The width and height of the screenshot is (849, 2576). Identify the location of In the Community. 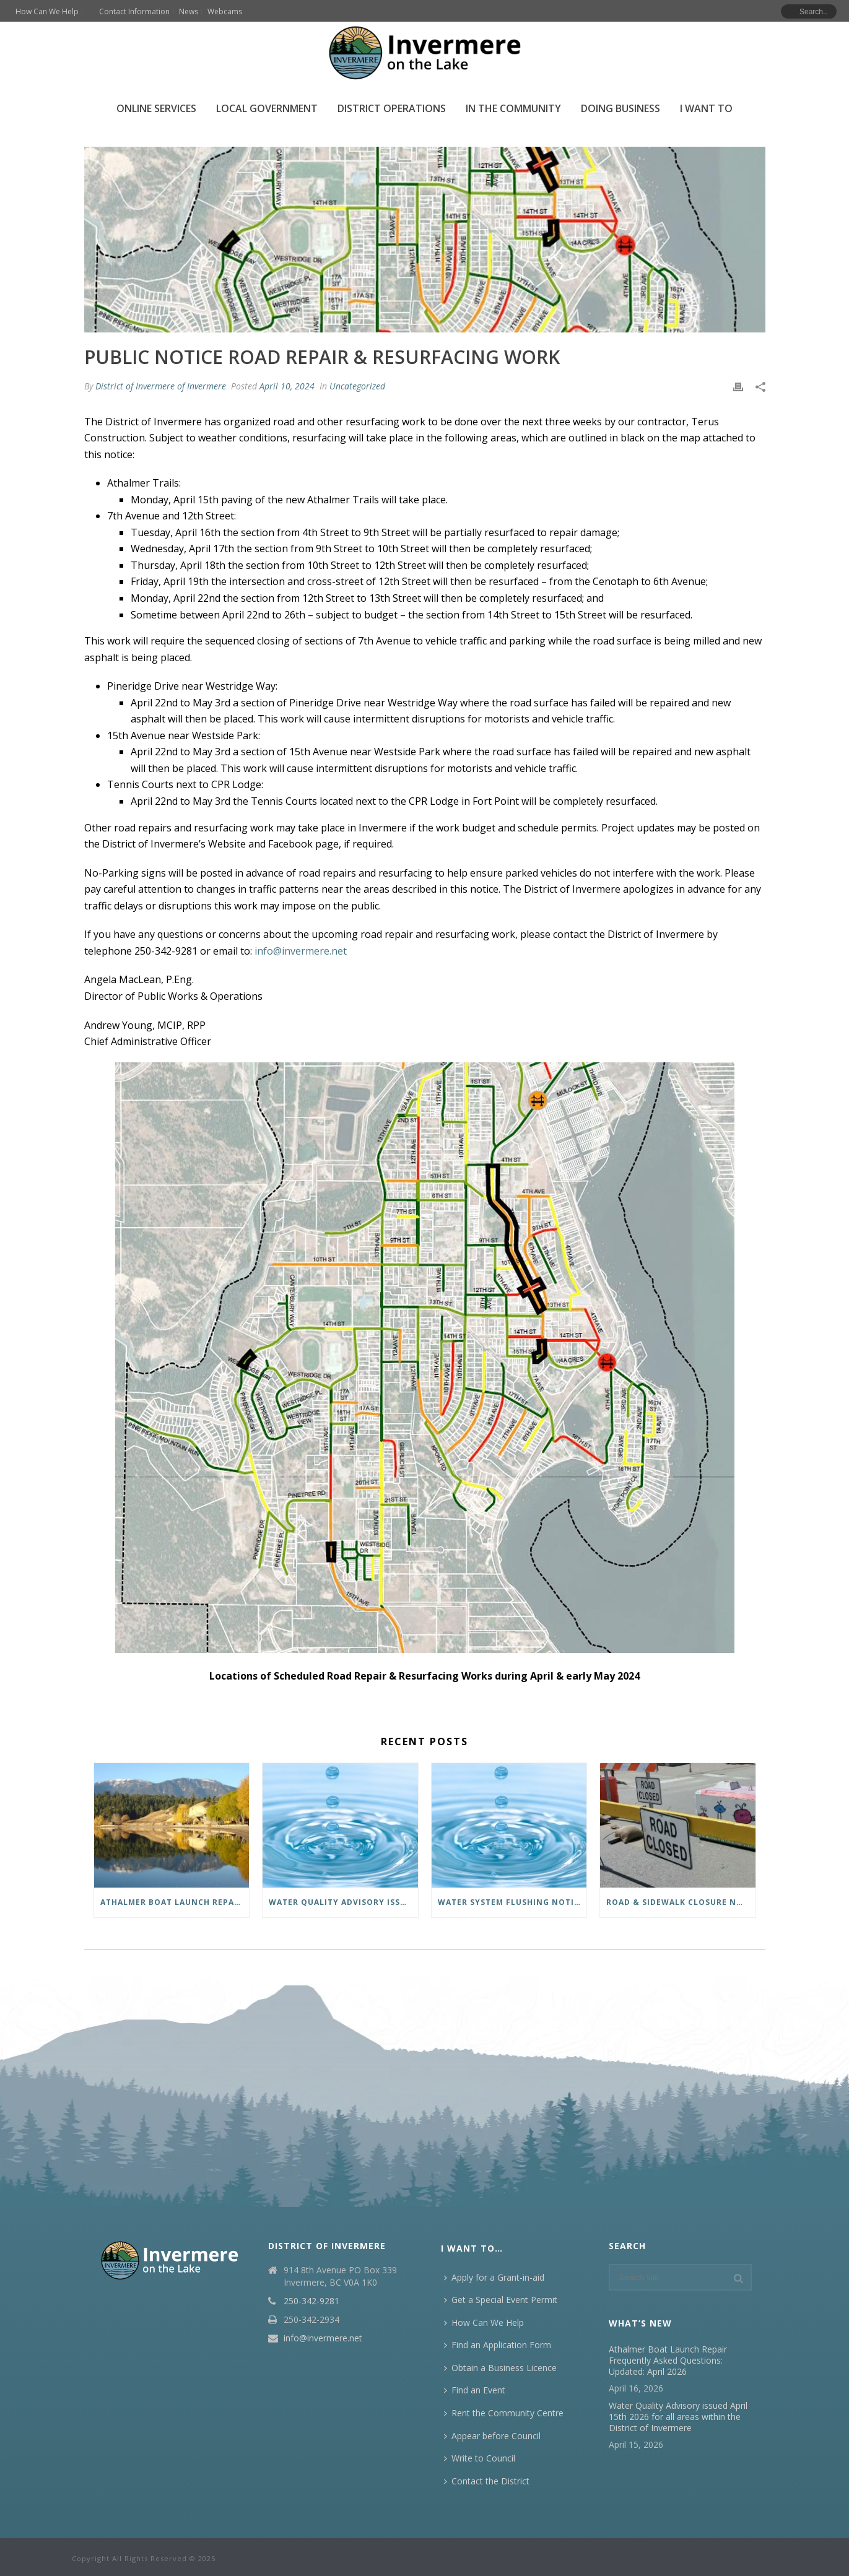
(513, 108).